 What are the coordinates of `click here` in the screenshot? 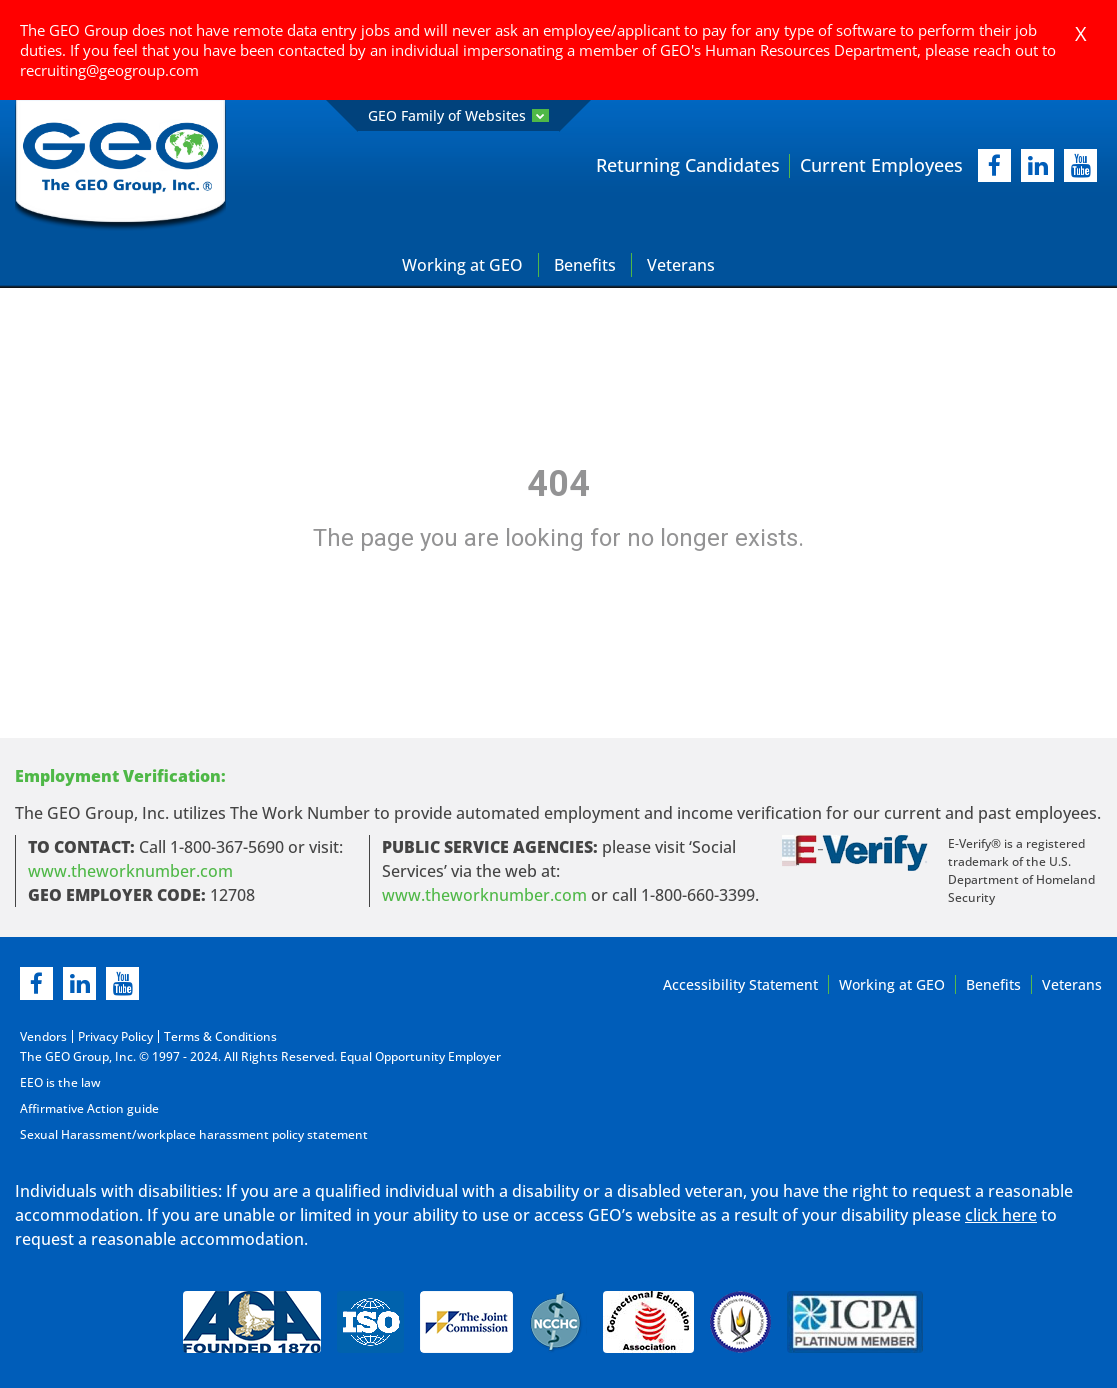 It's located at (1001, 1215).